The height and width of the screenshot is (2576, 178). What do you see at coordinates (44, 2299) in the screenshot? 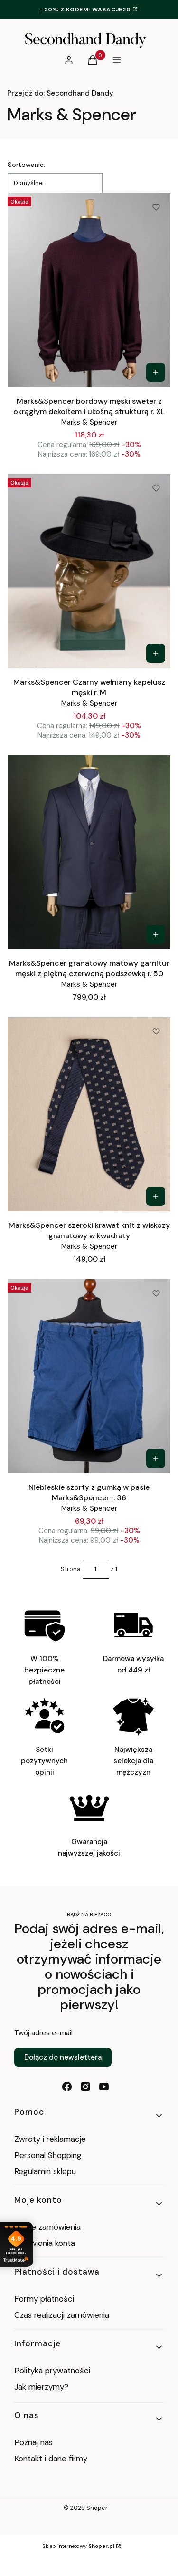
I see `Formy płatności` at bounding box center [44, 2299].